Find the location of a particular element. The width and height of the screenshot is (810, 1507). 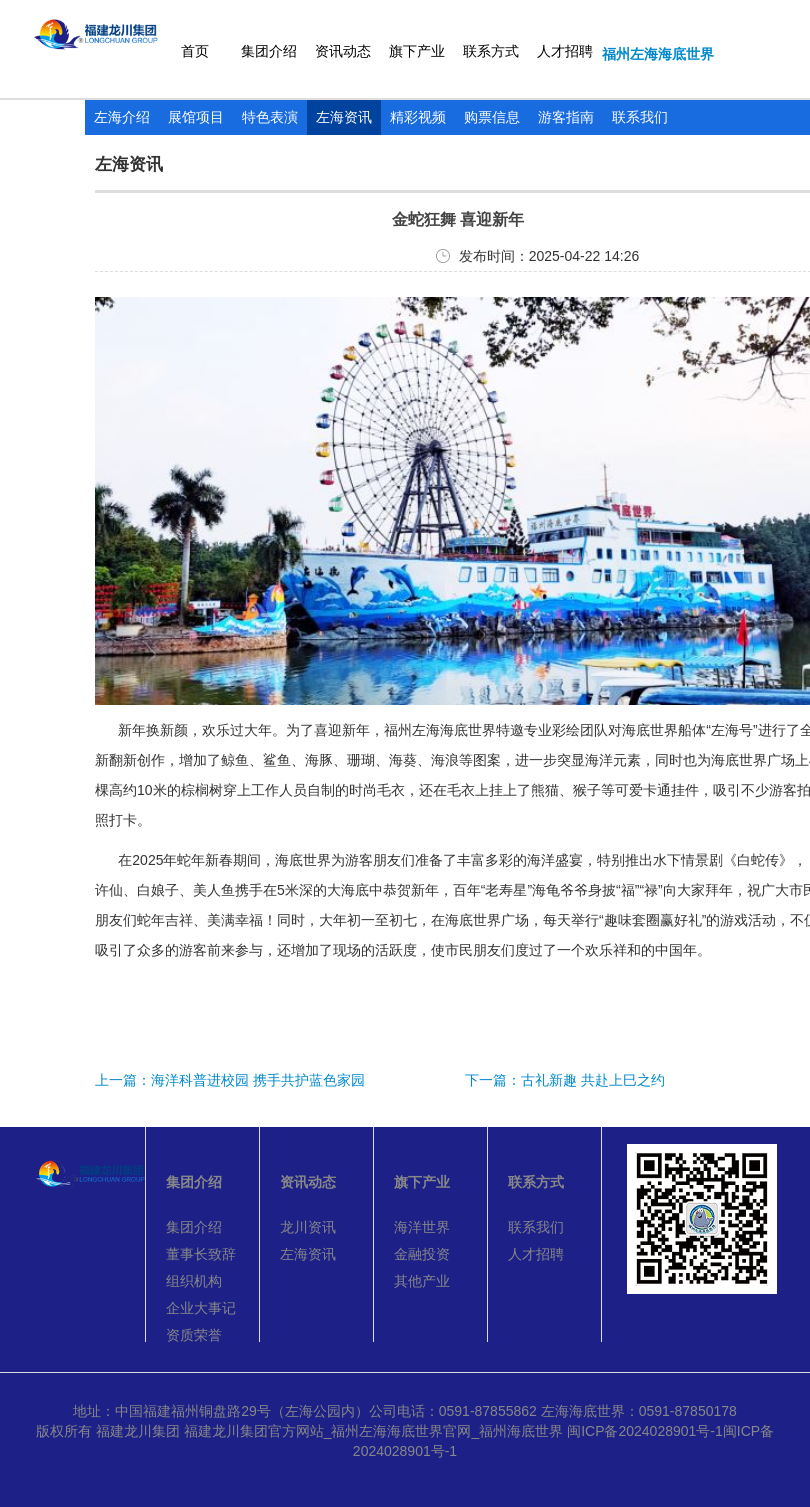

上一篇：海洋科普进校园 携手共护蓝色家园 is located at coordinates (230, 1080).